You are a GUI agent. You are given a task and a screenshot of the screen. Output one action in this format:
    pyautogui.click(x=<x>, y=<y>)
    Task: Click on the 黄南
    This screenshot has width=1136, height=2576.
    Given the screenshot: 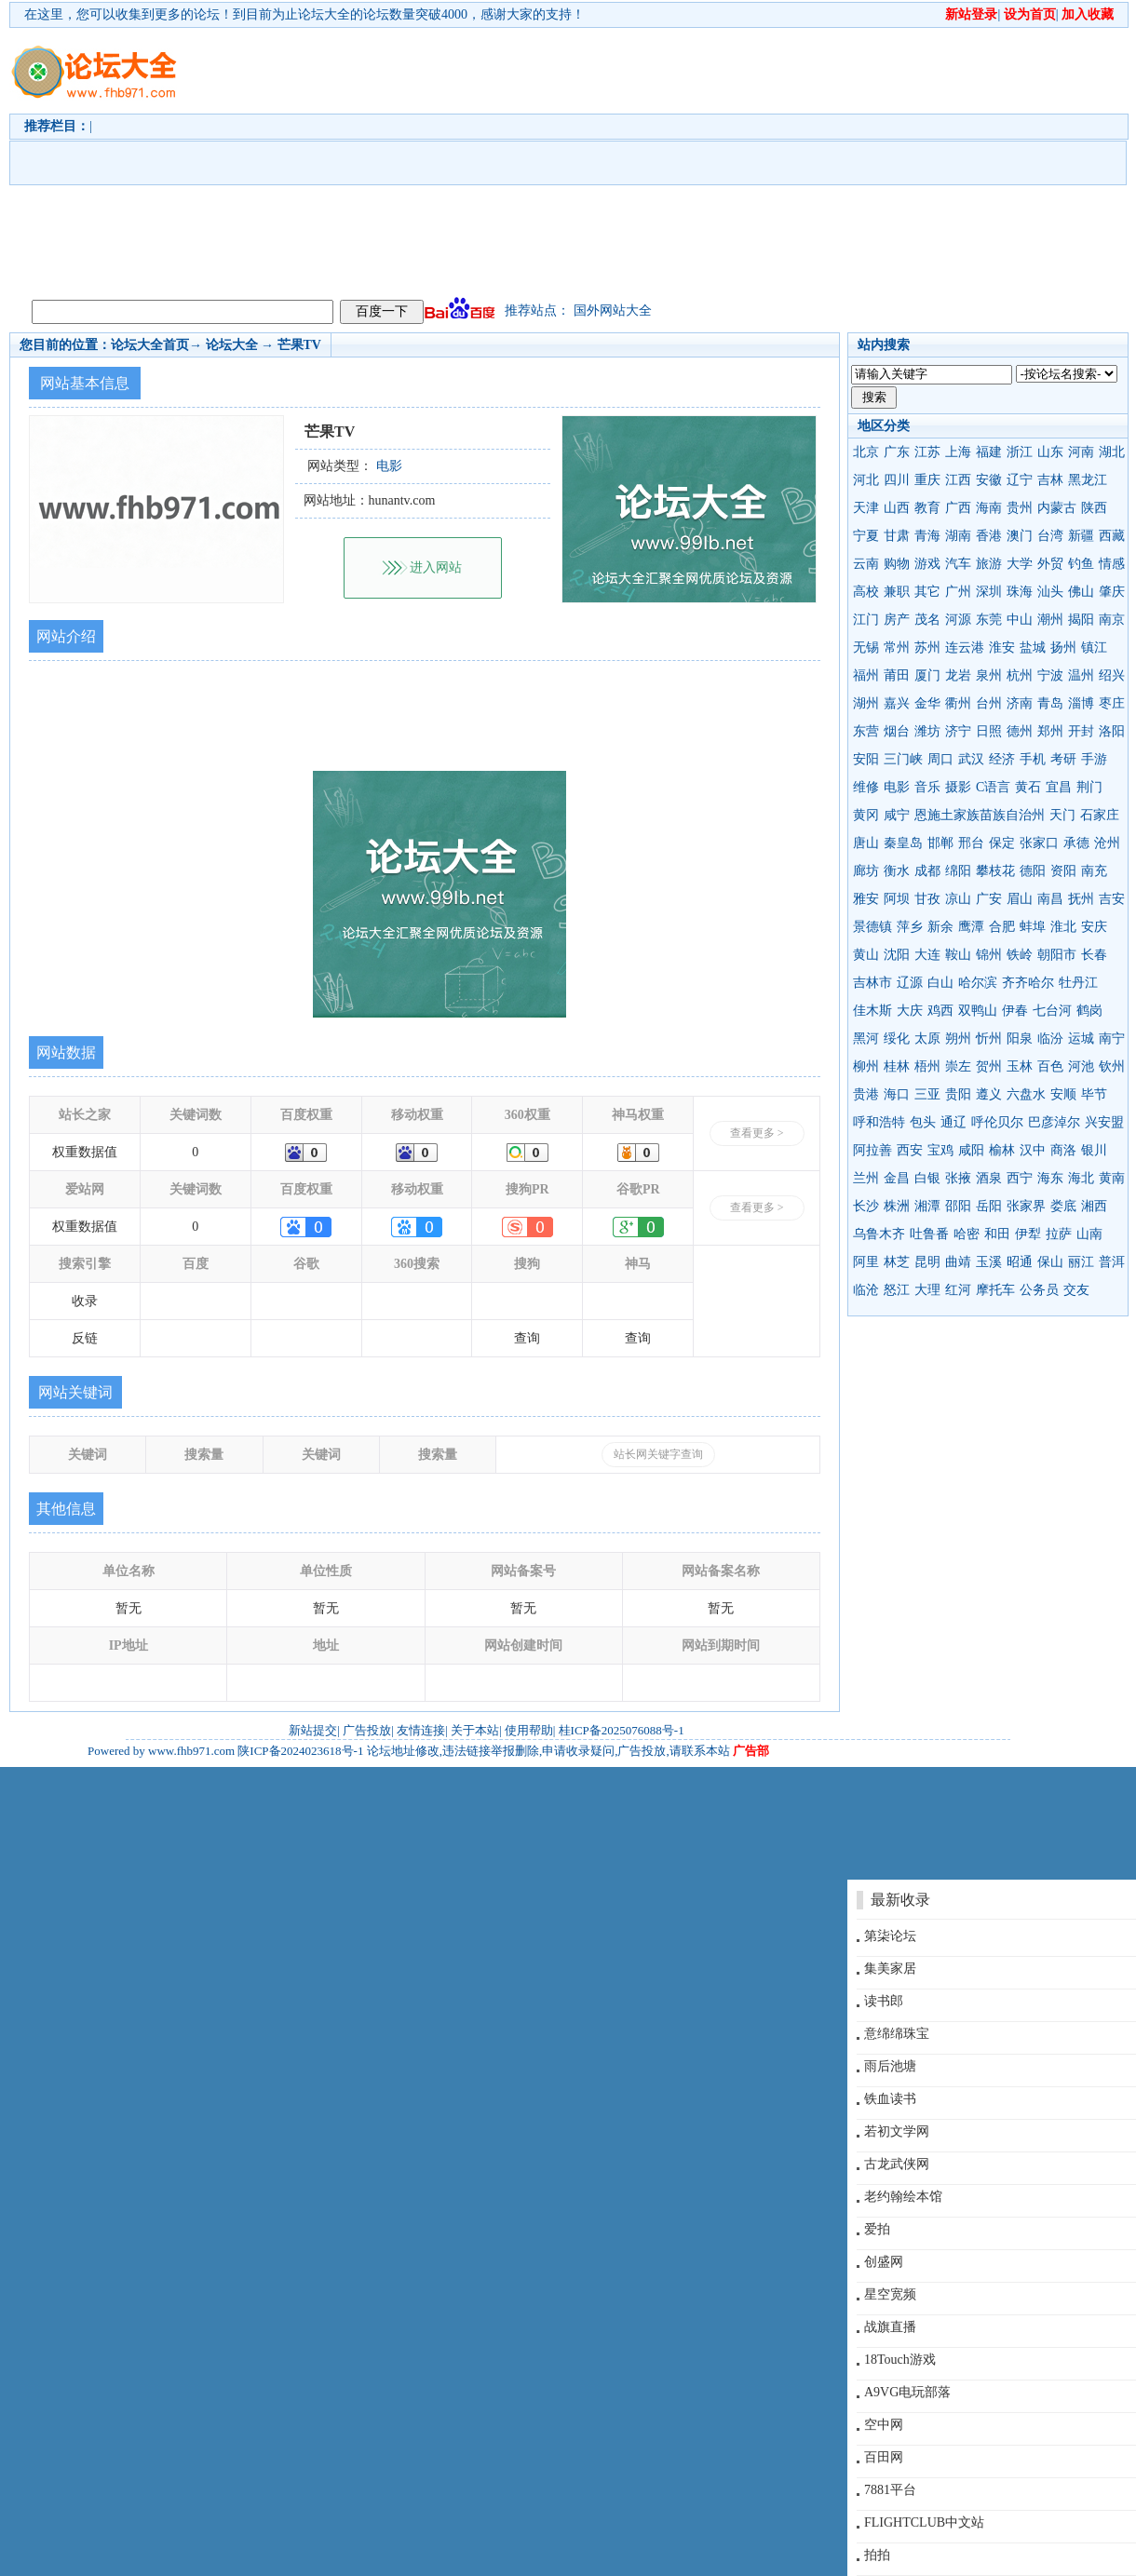 What is the action you would take?
    pyautogui.click(x=1112, y=1178)
    